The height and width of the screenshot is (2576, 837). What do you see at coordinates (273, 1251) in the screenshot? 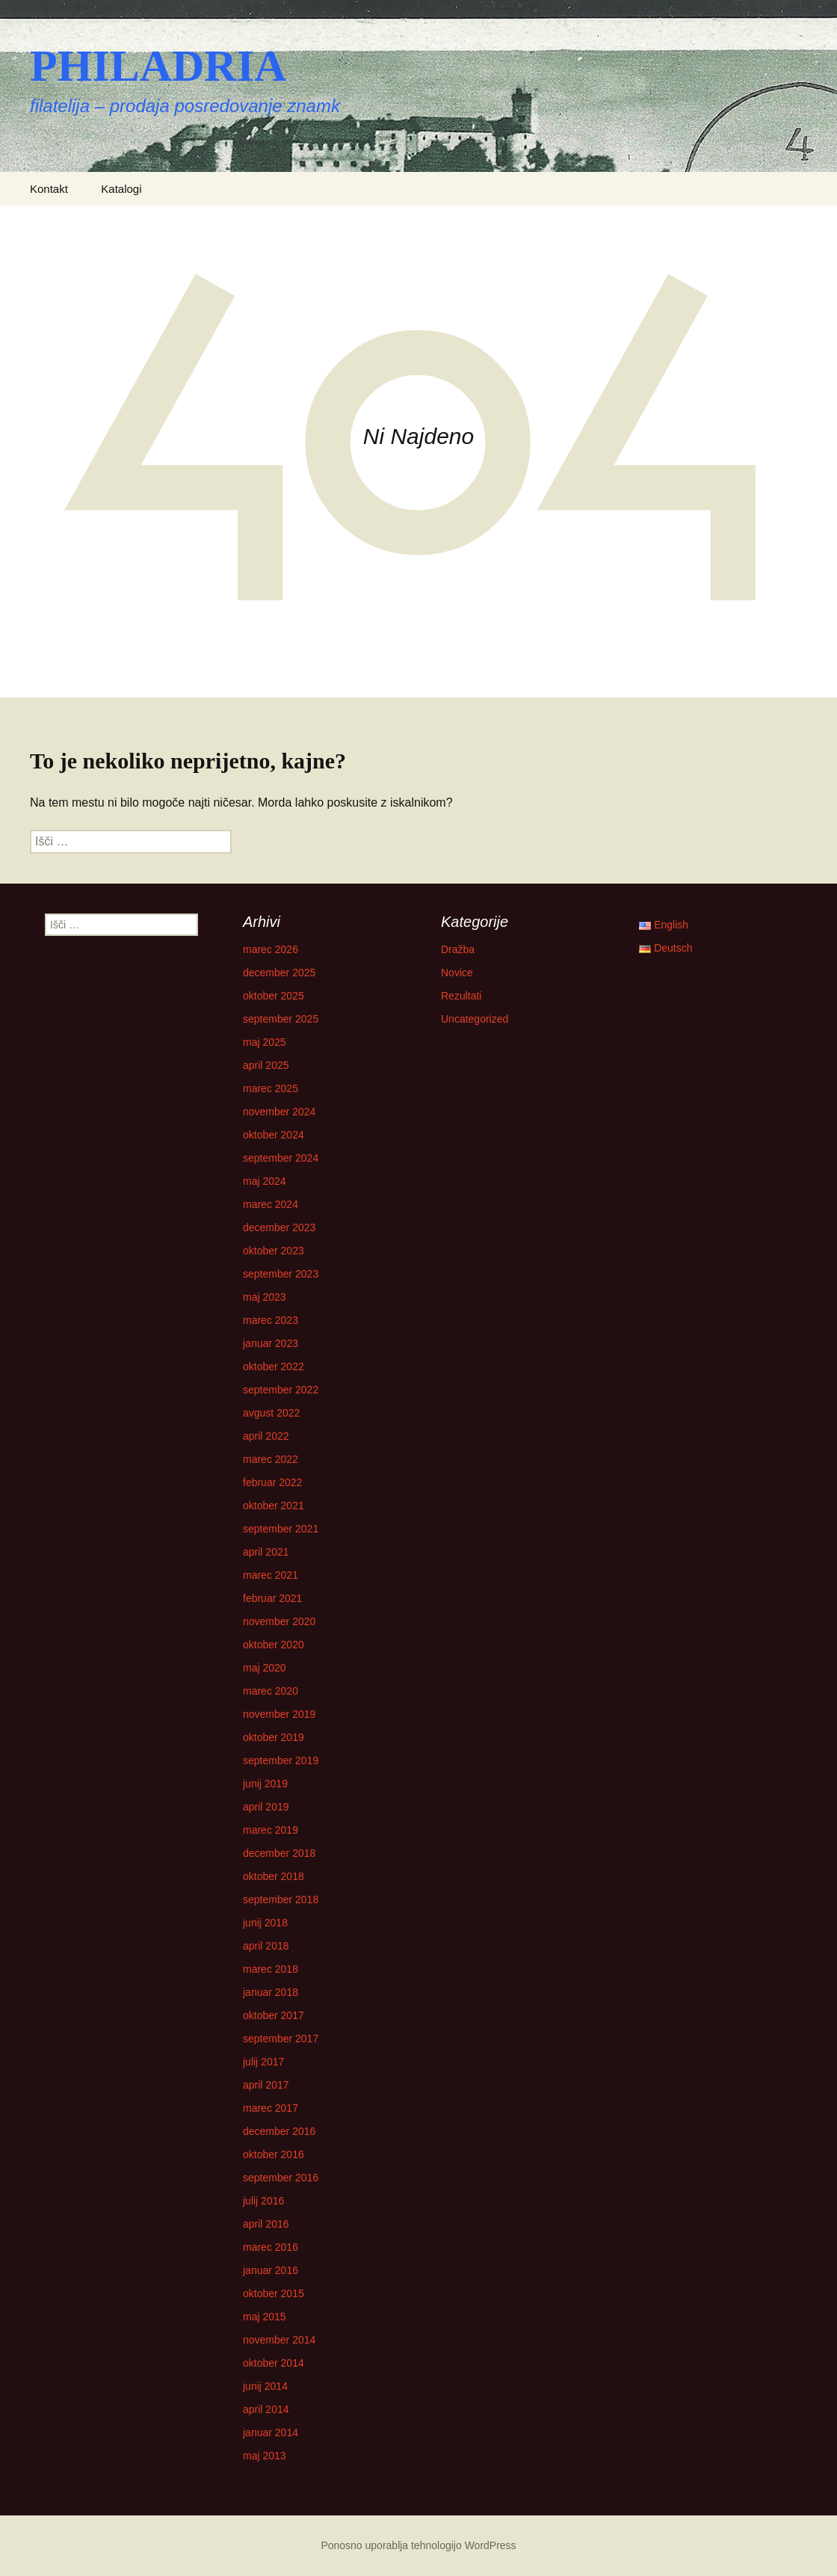
I see `oktober 2023` at bounding box center [273, 1251].